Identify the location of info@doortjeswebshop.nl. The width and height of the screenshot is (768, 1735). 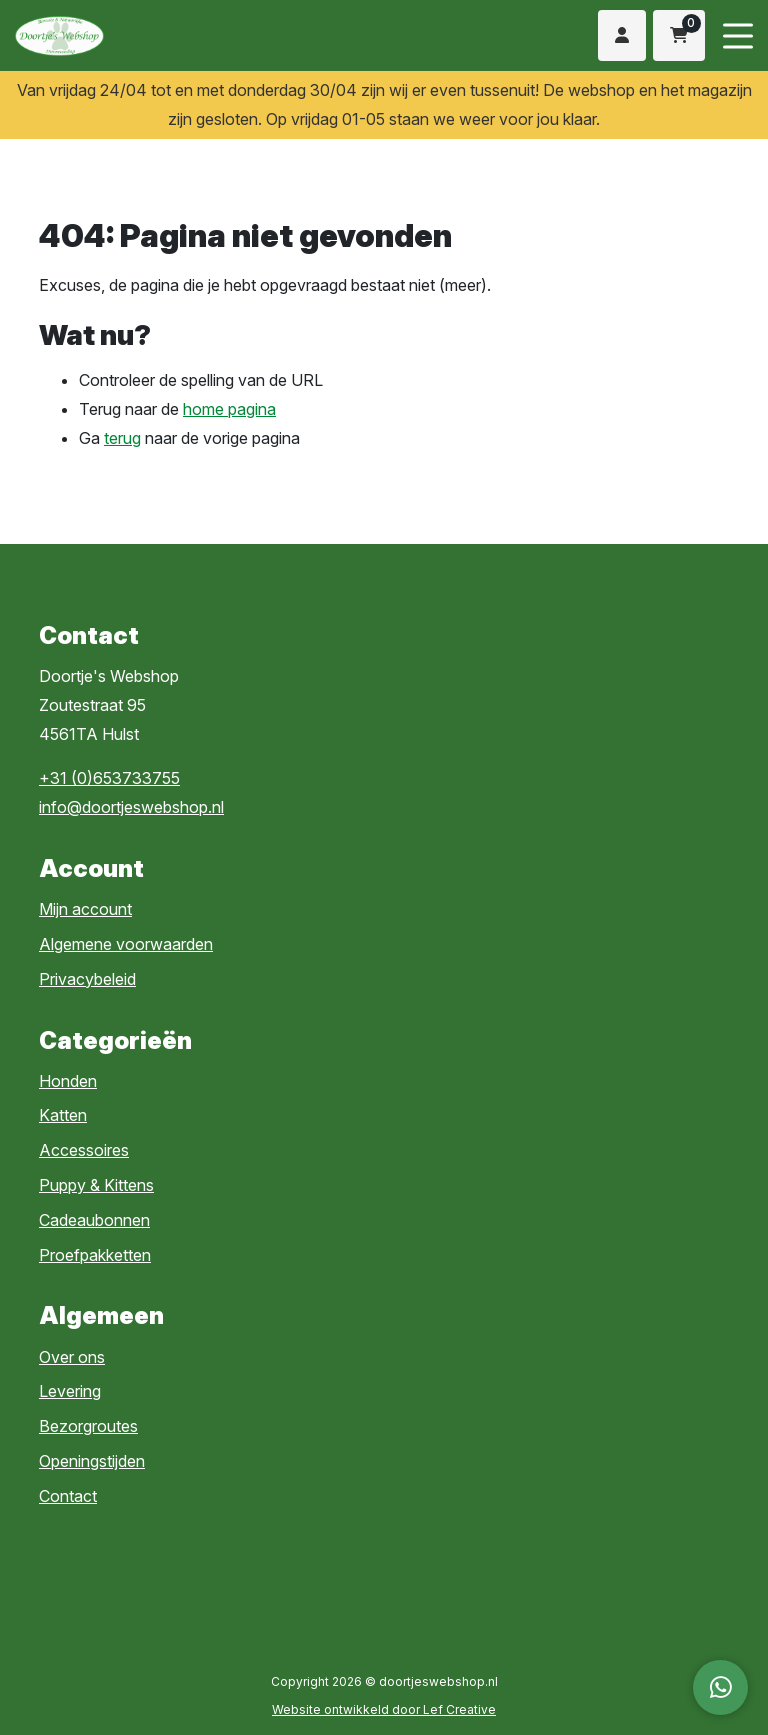
(131, 807).